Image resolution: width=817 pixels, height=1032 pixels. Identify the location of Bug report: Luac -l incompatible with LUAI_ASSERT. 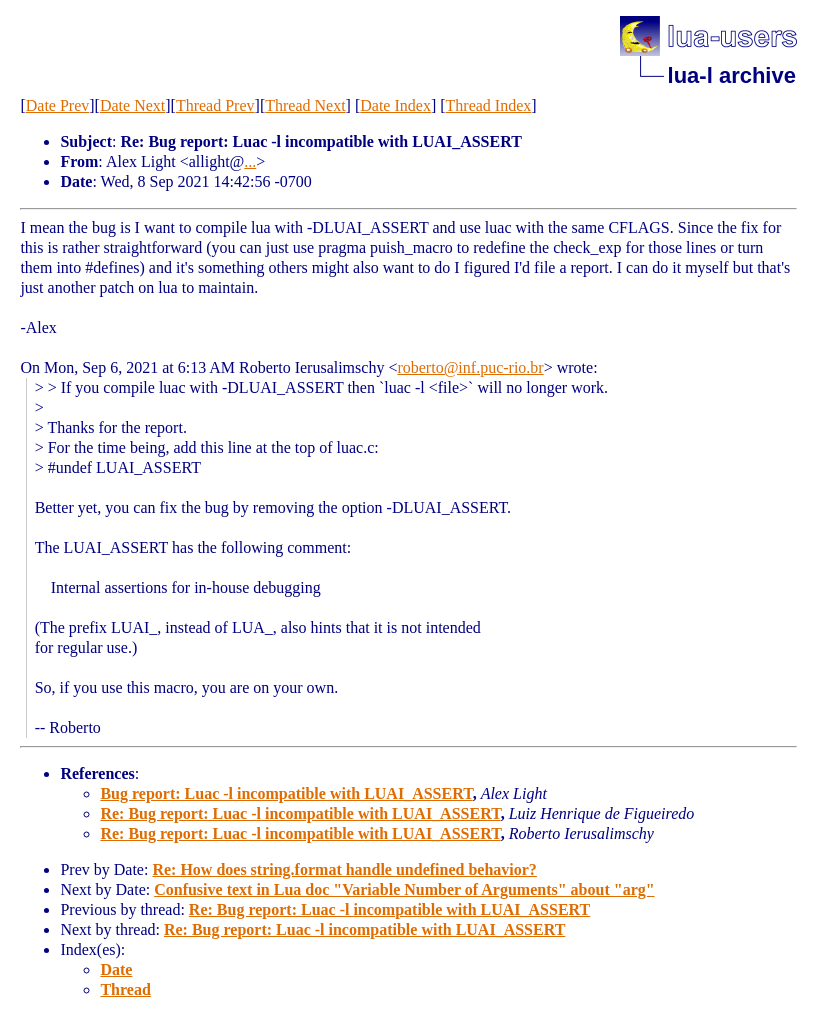
(286, 793).